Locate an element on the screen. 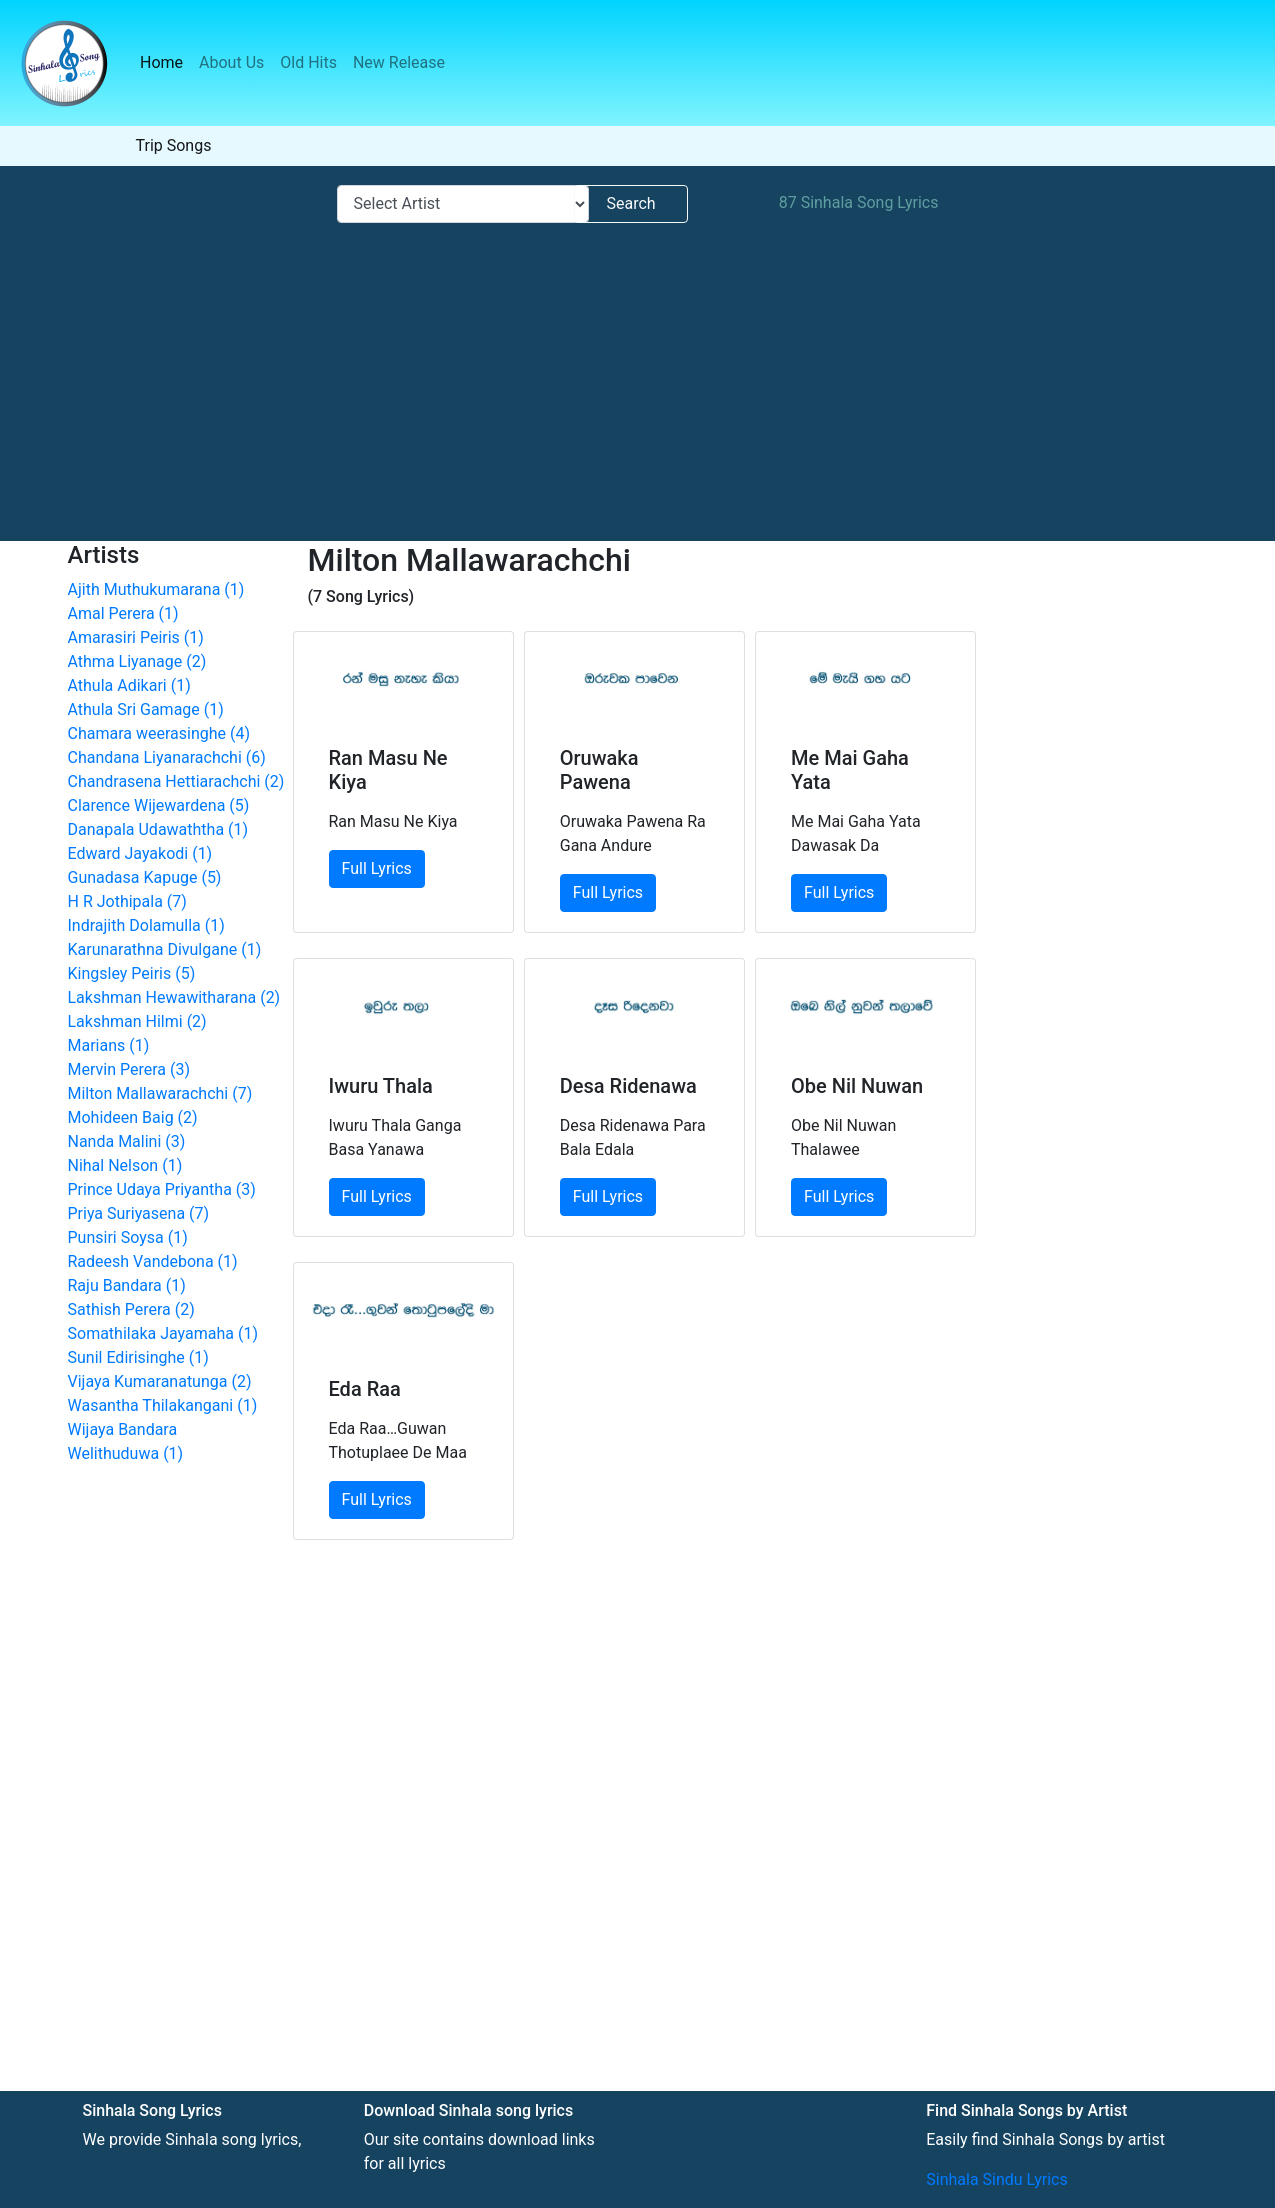  Milton Mallawarachchi (7) is located at coordinates (160, 1093).